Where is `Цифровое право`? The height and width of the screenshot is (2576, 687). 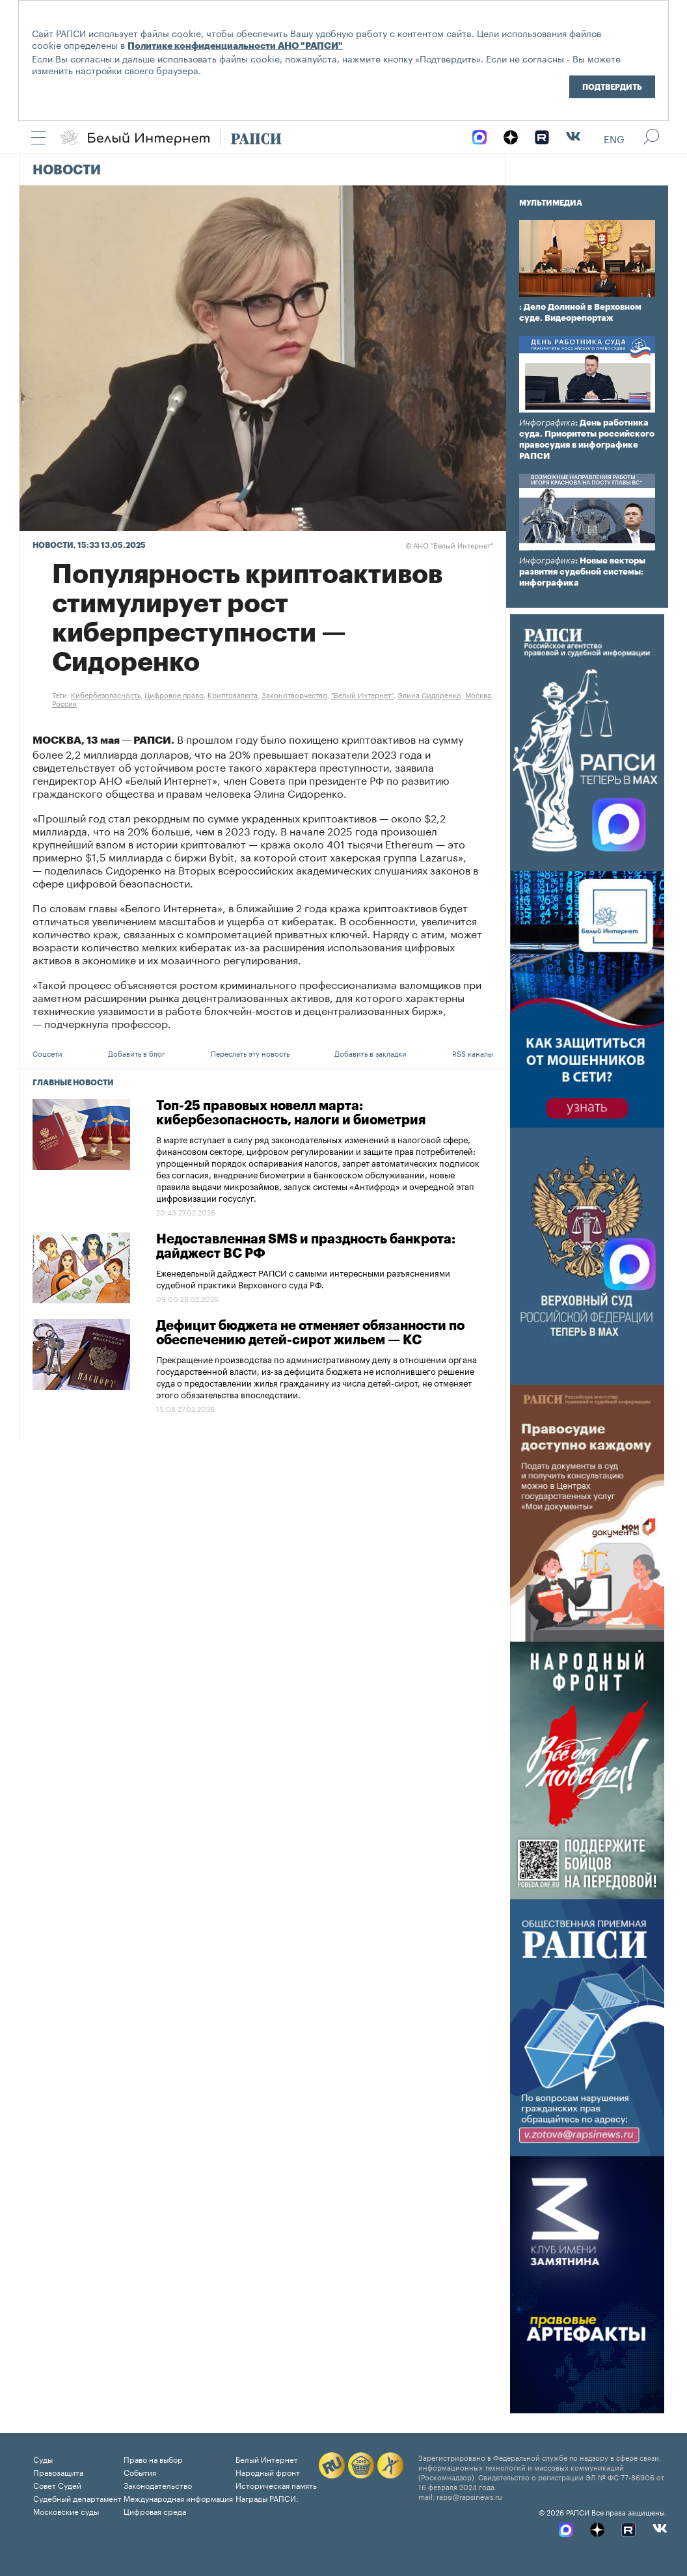
Цифровое право is located at coordinates (174, 694).